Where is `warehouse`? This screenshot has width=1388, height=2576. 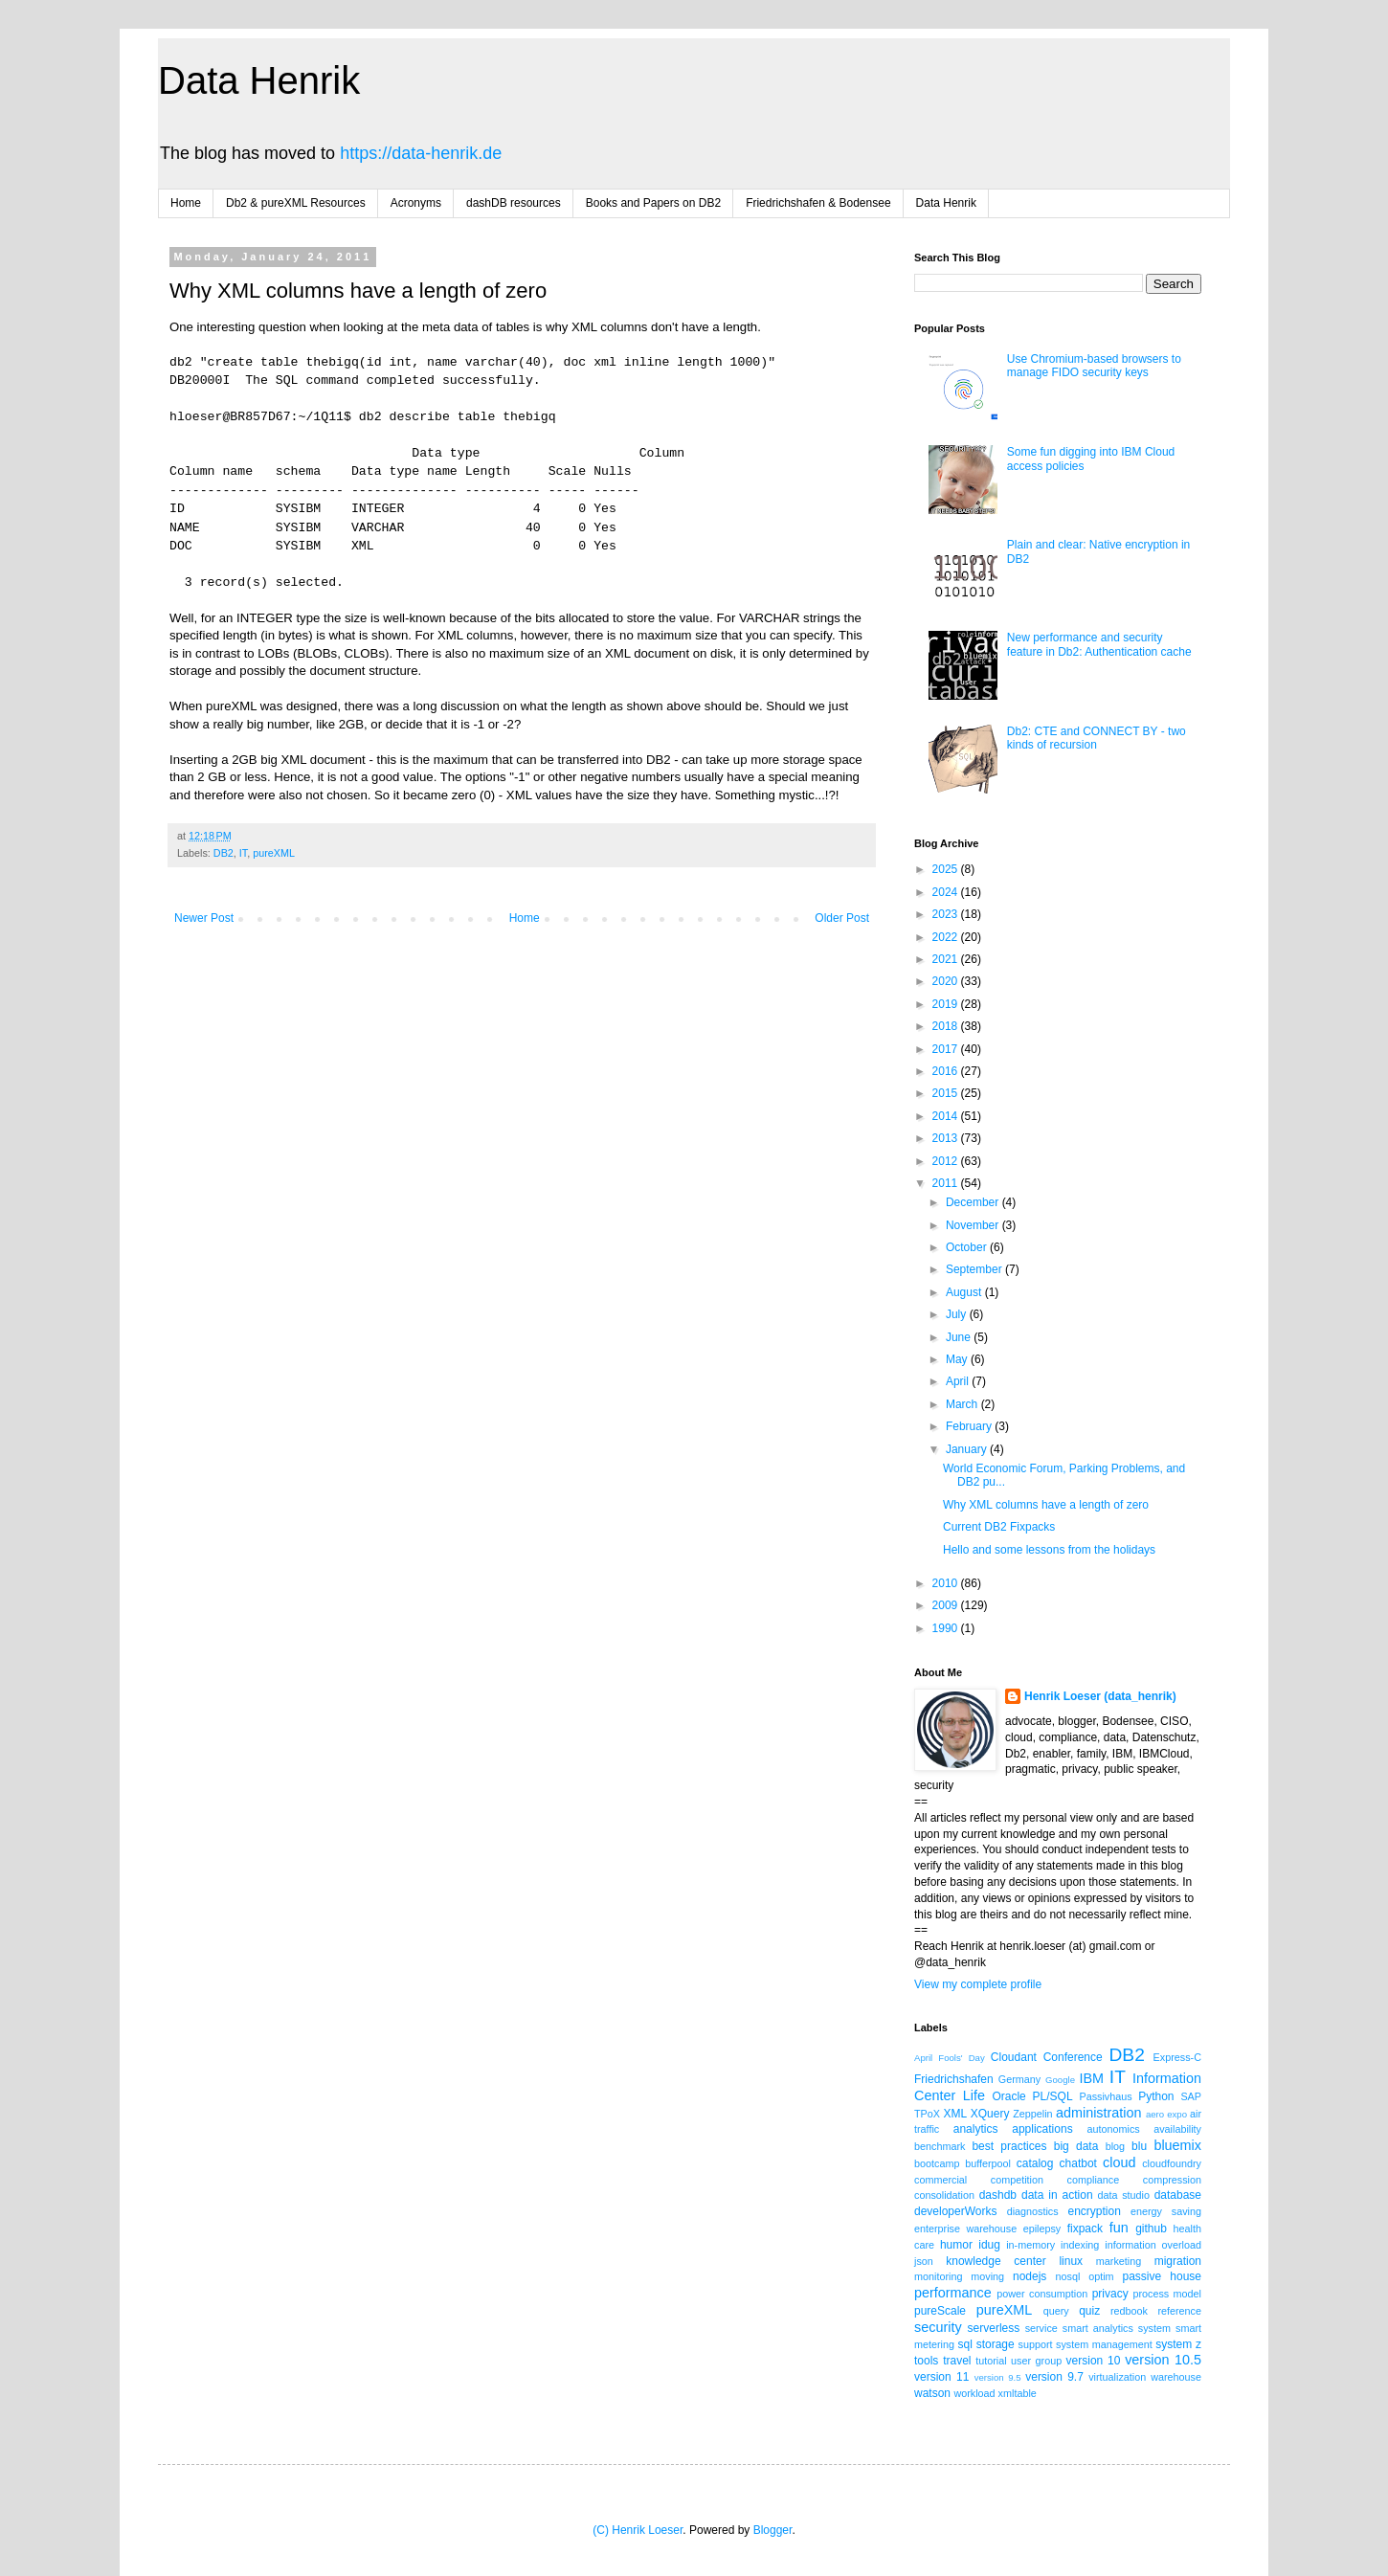 warehouse is located at coordinates (1176, 2377).